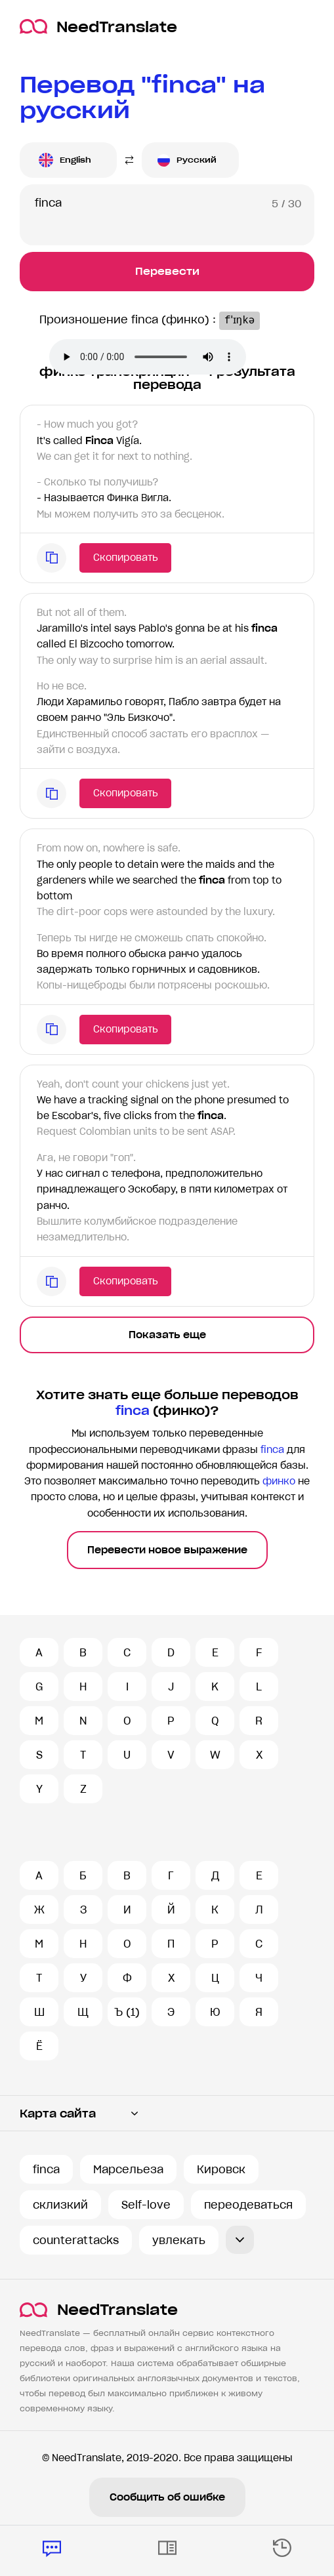 This screenshot has width=334, height=2576. Describe the element at coordinates (46, 2169) in the screenshot. I see `finca` at that location.